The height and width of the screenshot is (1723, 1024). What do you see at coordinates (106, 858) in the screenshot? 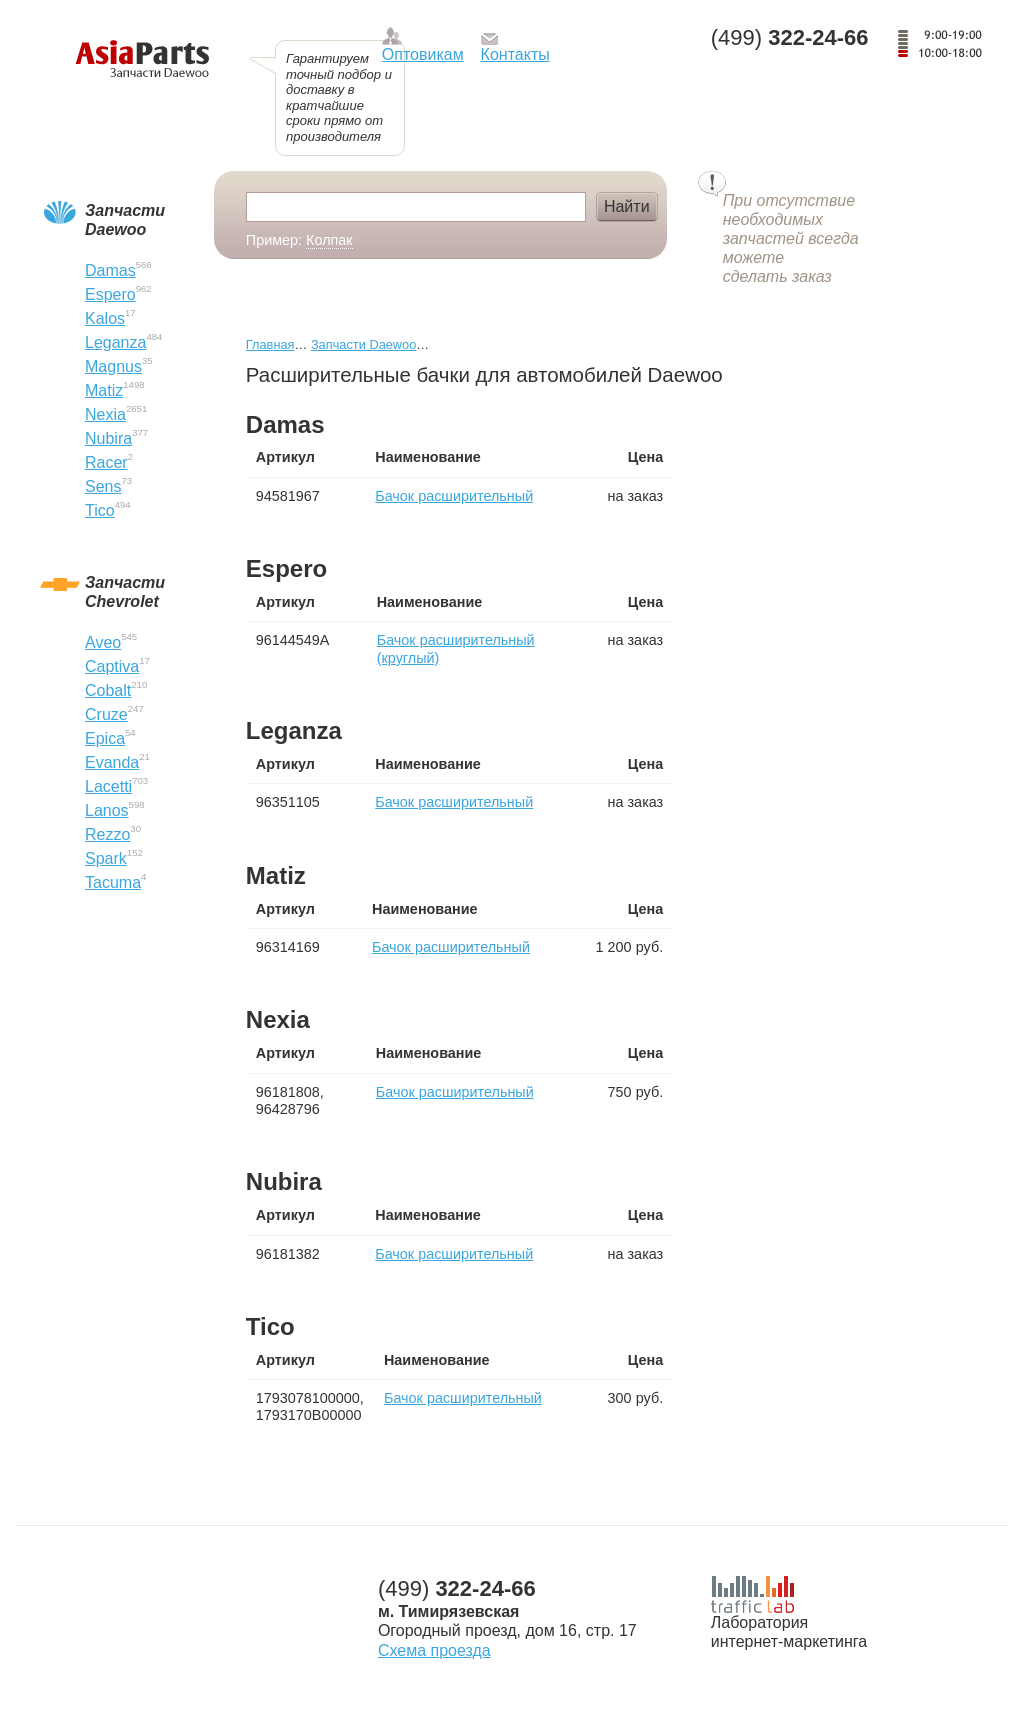
I see `Spark` at bounding box center [106, 858].